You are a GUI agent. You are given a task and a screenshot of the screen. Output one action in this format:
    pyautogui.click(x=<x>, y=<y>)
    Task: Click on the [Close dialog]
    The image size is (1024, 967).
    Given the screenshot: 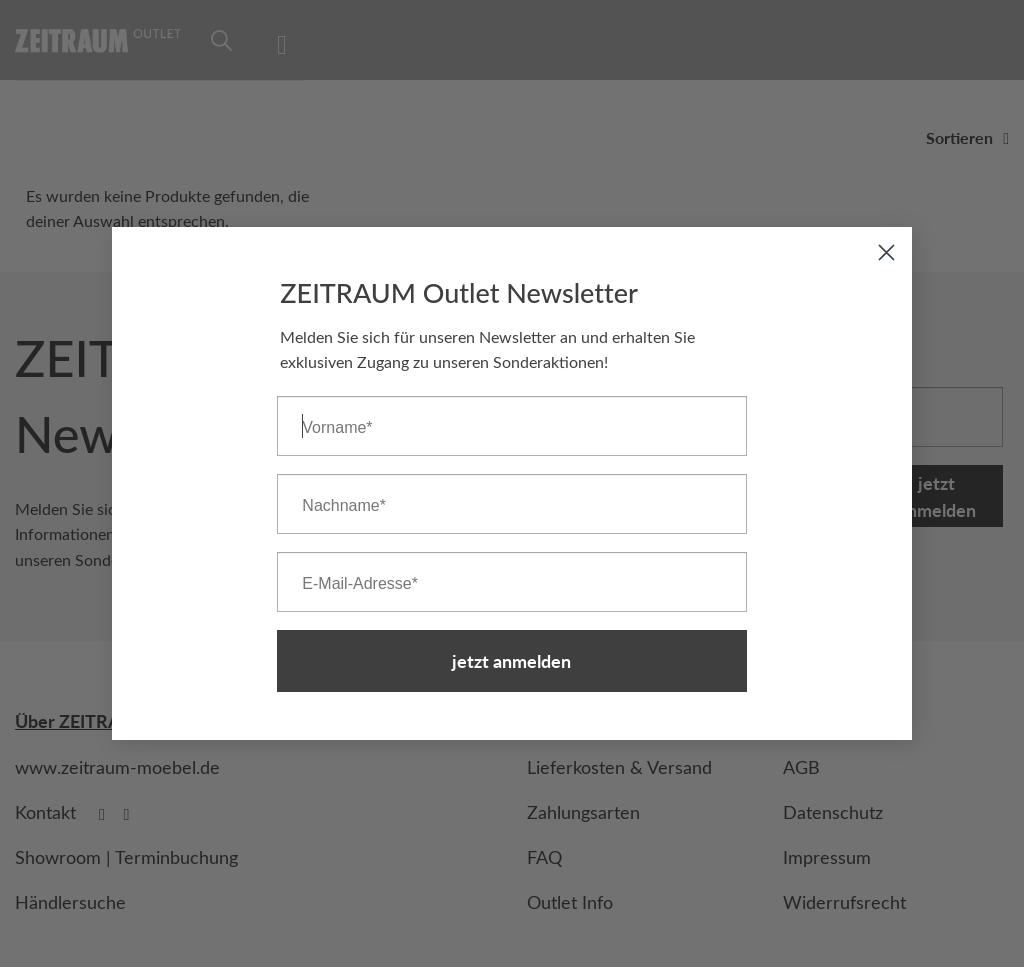 What is the action you would take?
    pyautogui.click(x=886, y=254)
    